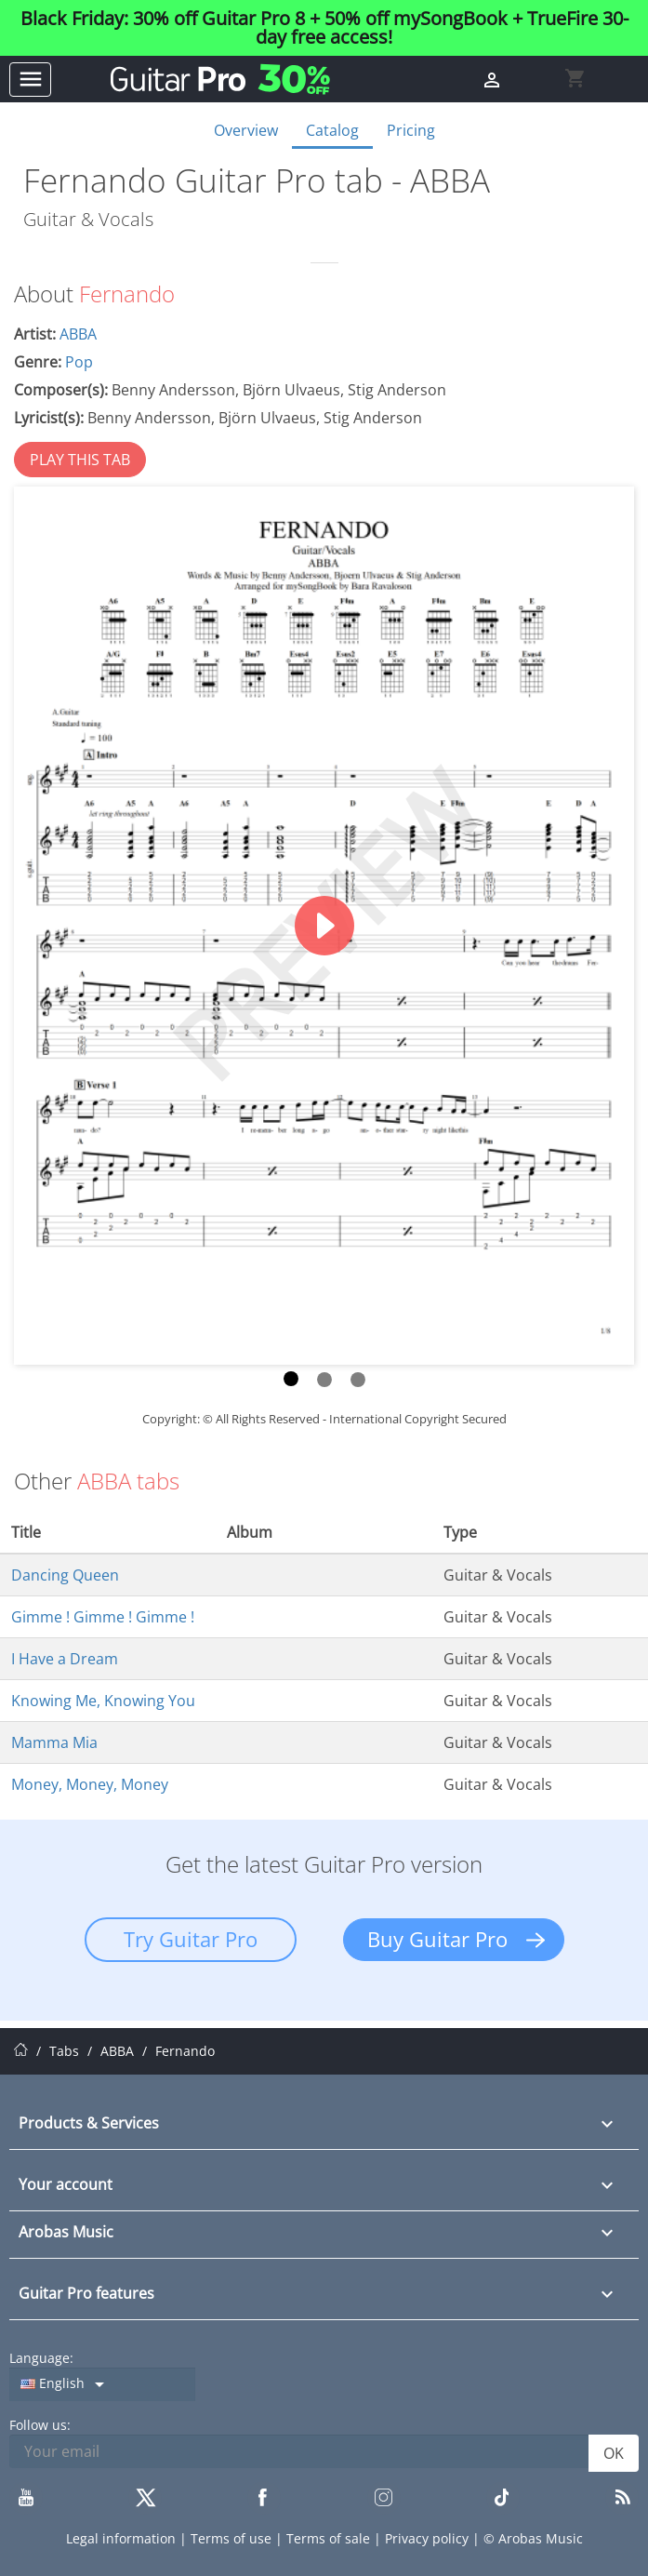  Describe the element at coordinates (65, 1575) in the screenshot. I see `Dancing Queen` at that location.